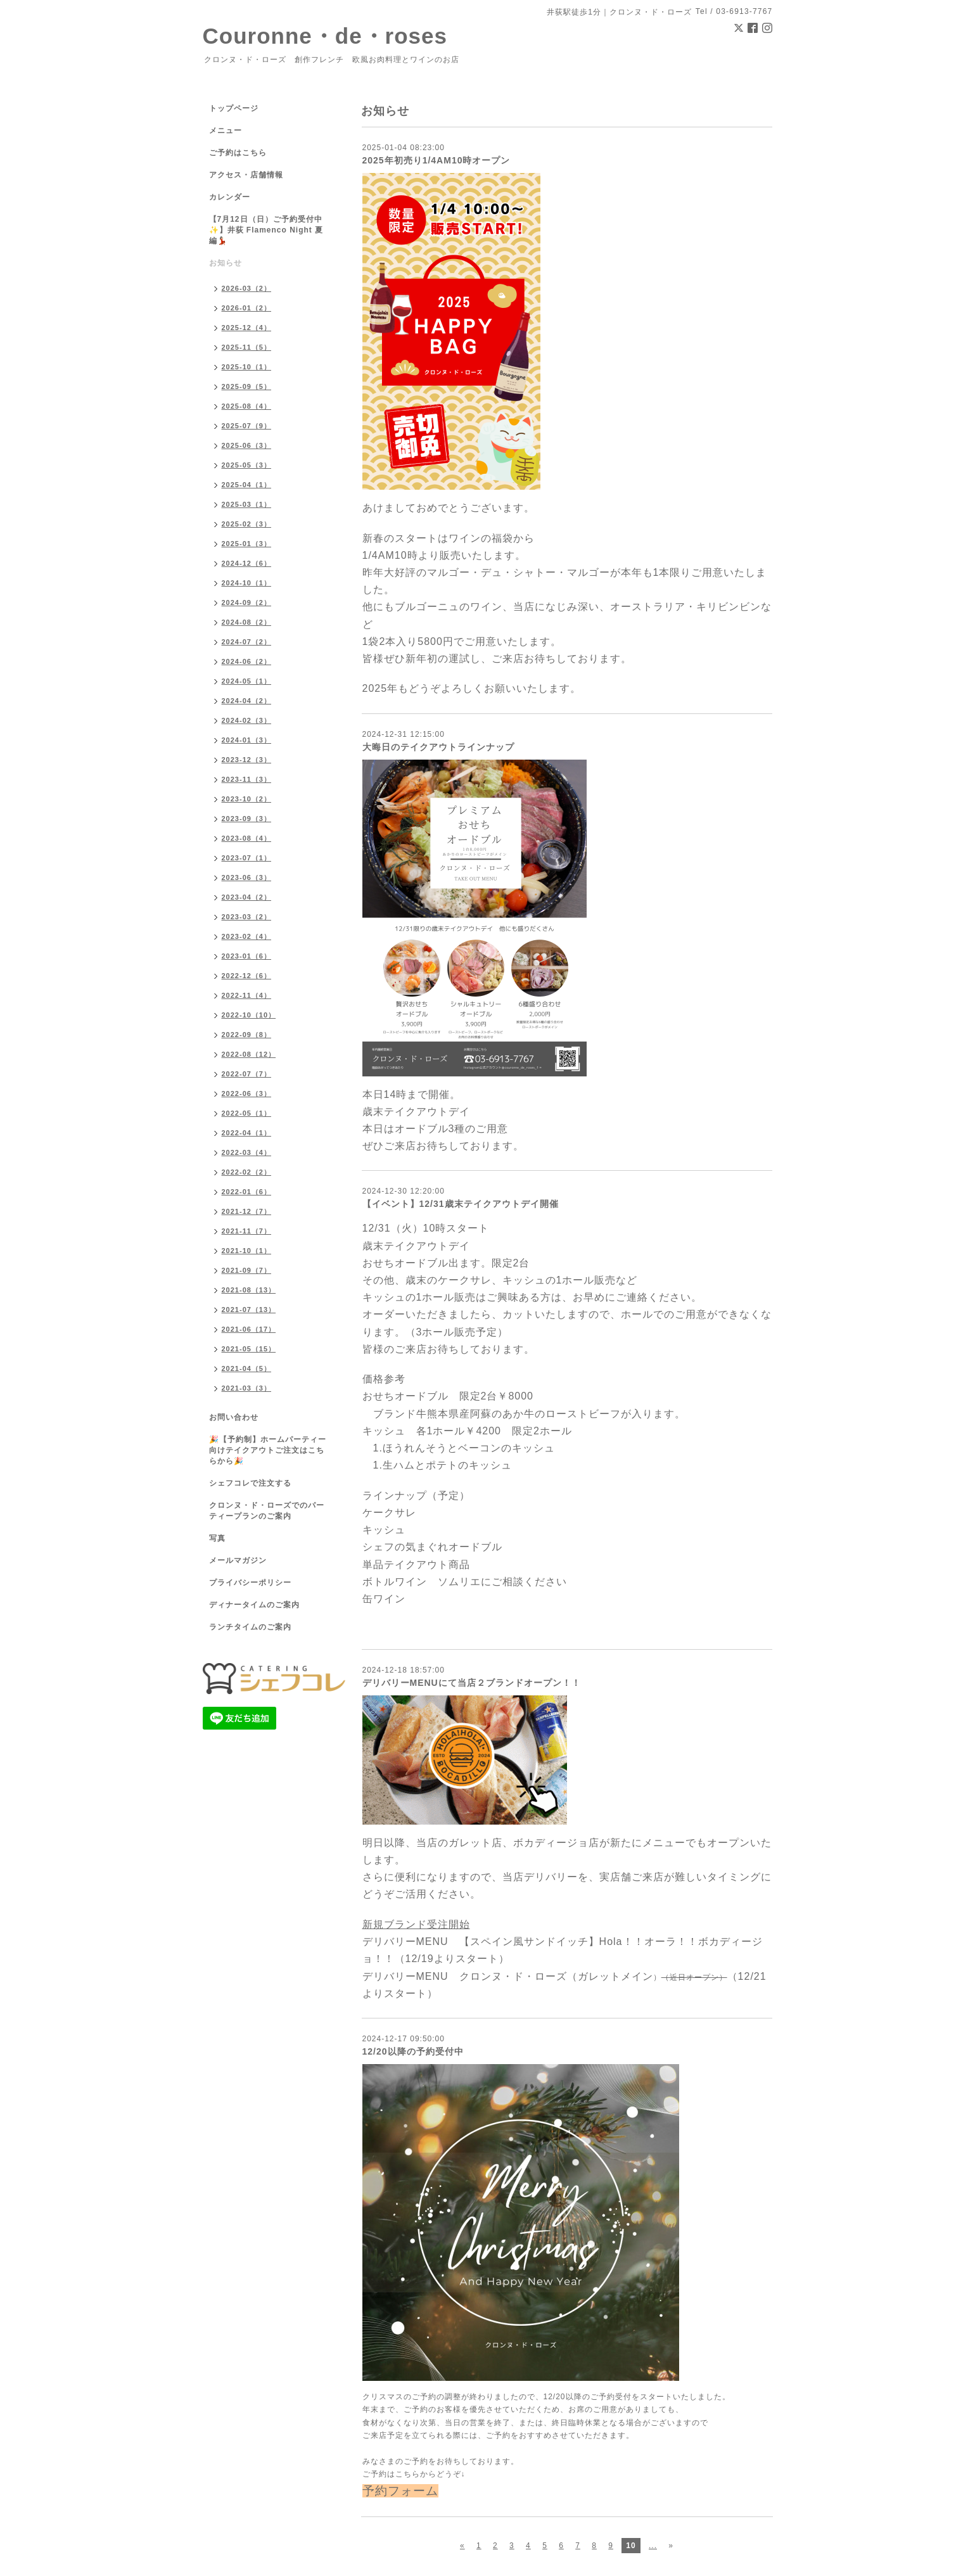  Describe the element at coordinates (247, 602) in the screenshot. I see `2024-09（2）` at that location.